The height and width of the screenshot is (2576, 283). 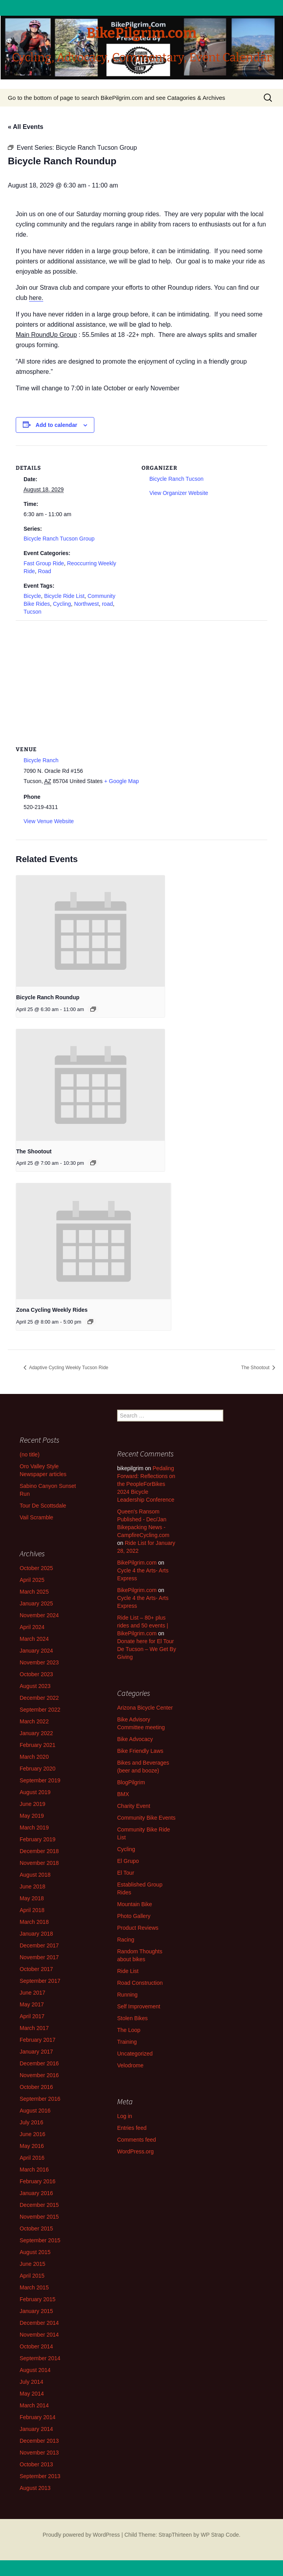 What do you see at coordinates (32, 1804) in the screenshot?
I see `June 2019` at bounding box center [32, 1804].